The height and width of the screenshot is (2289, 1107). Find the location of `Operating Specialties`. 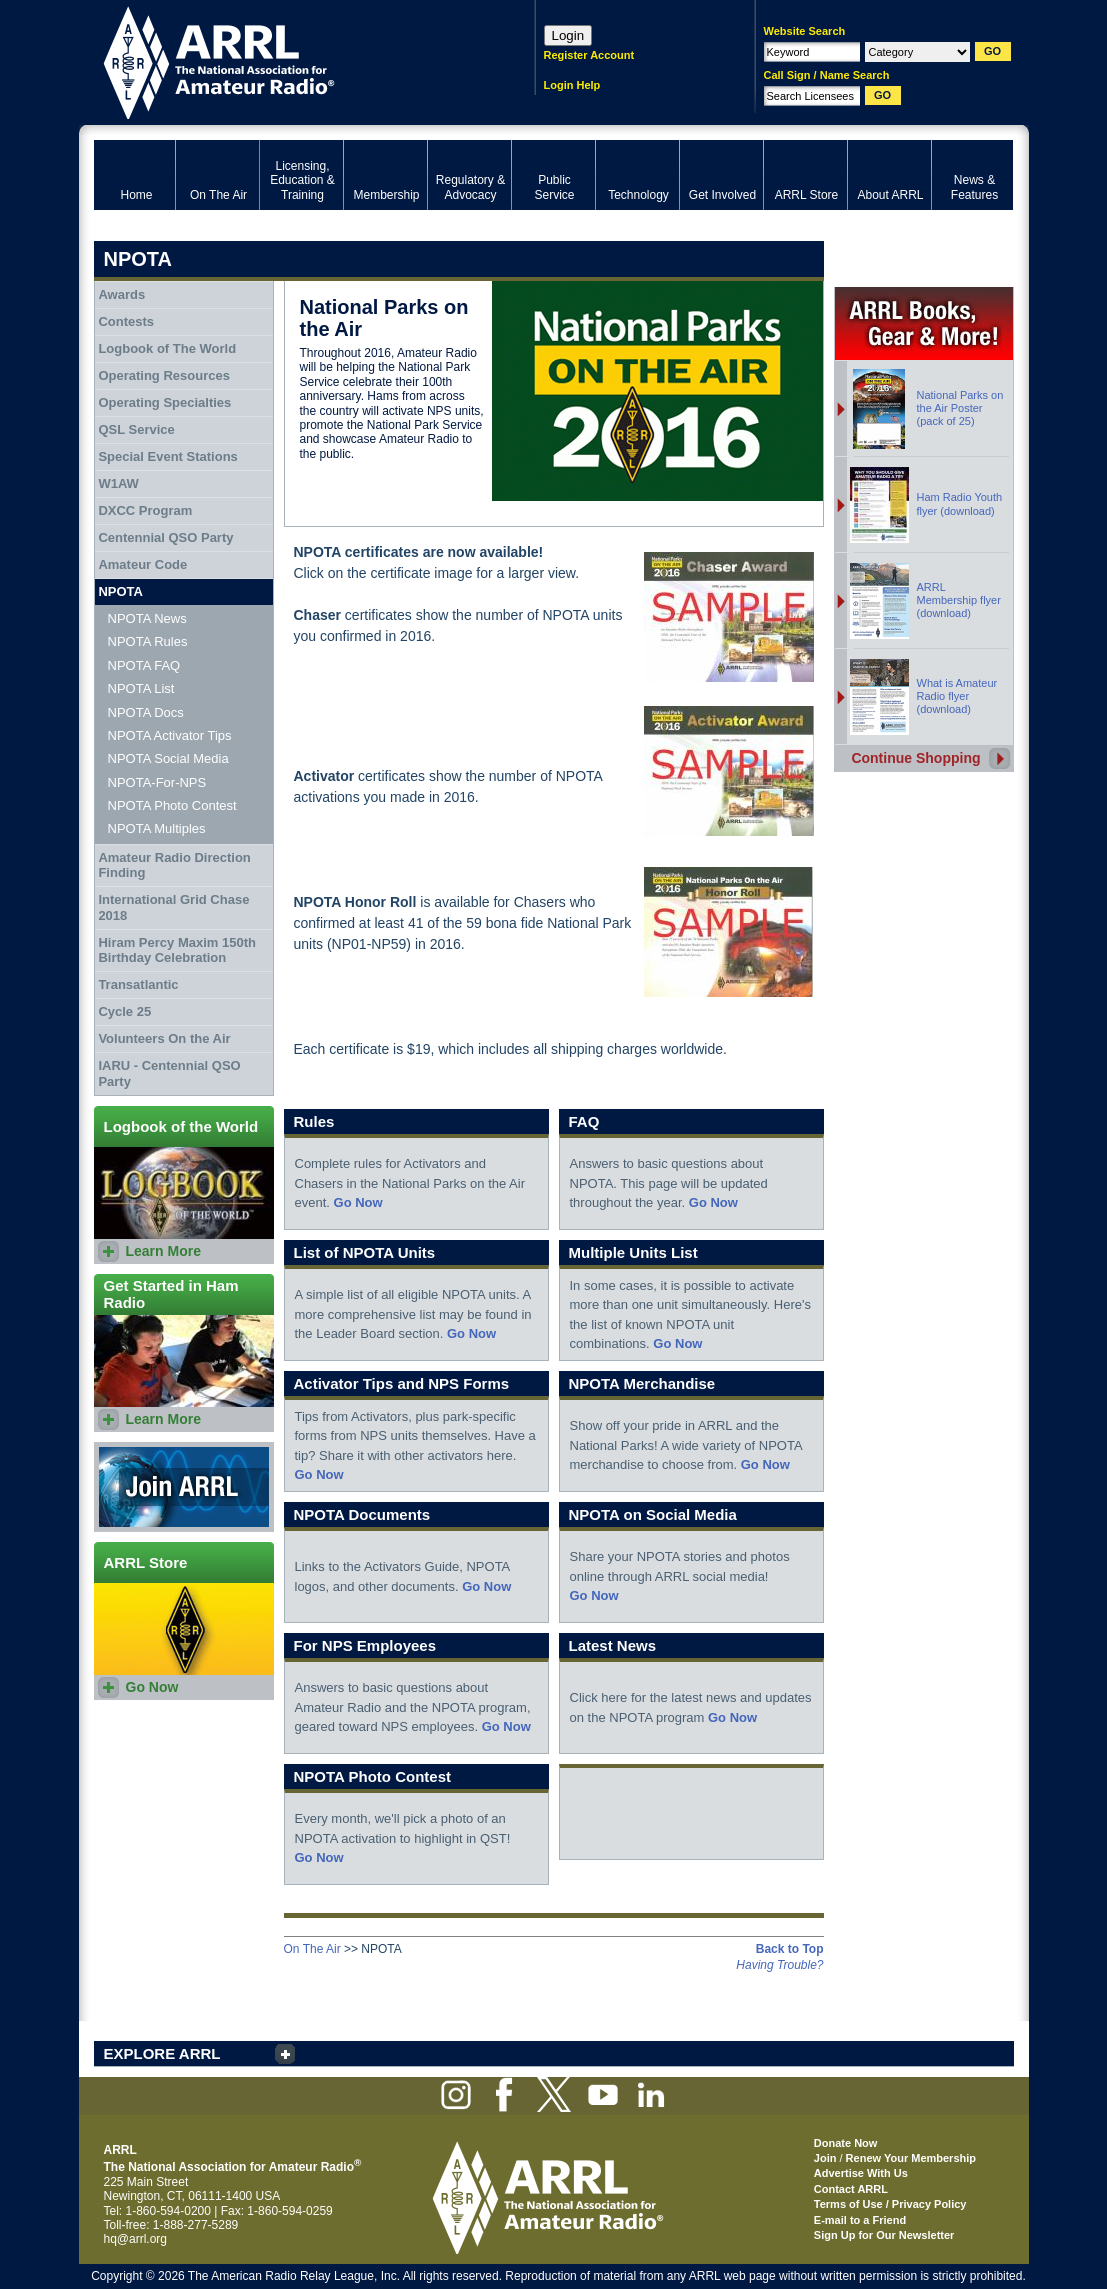

Operating Specialties is located at coordinates (164, 402).